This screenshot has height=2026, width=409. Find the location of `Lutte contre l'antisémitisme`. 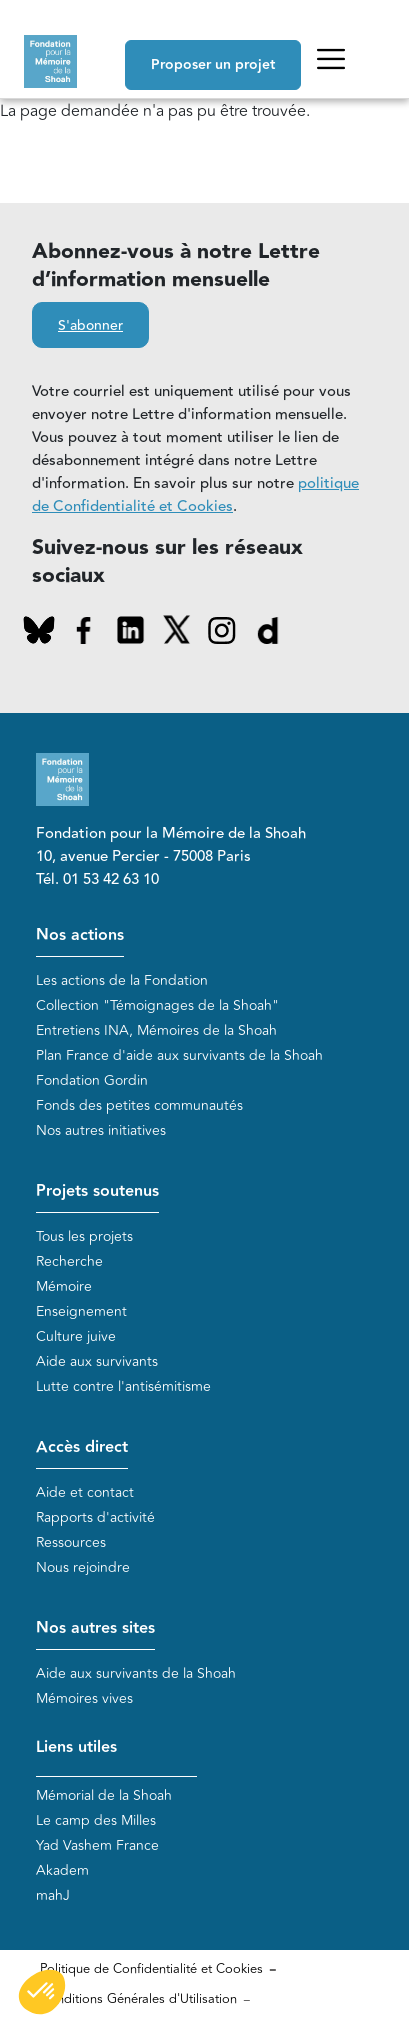

Lutte contre l'antisémitisme is located at coordinates (123, 1386).